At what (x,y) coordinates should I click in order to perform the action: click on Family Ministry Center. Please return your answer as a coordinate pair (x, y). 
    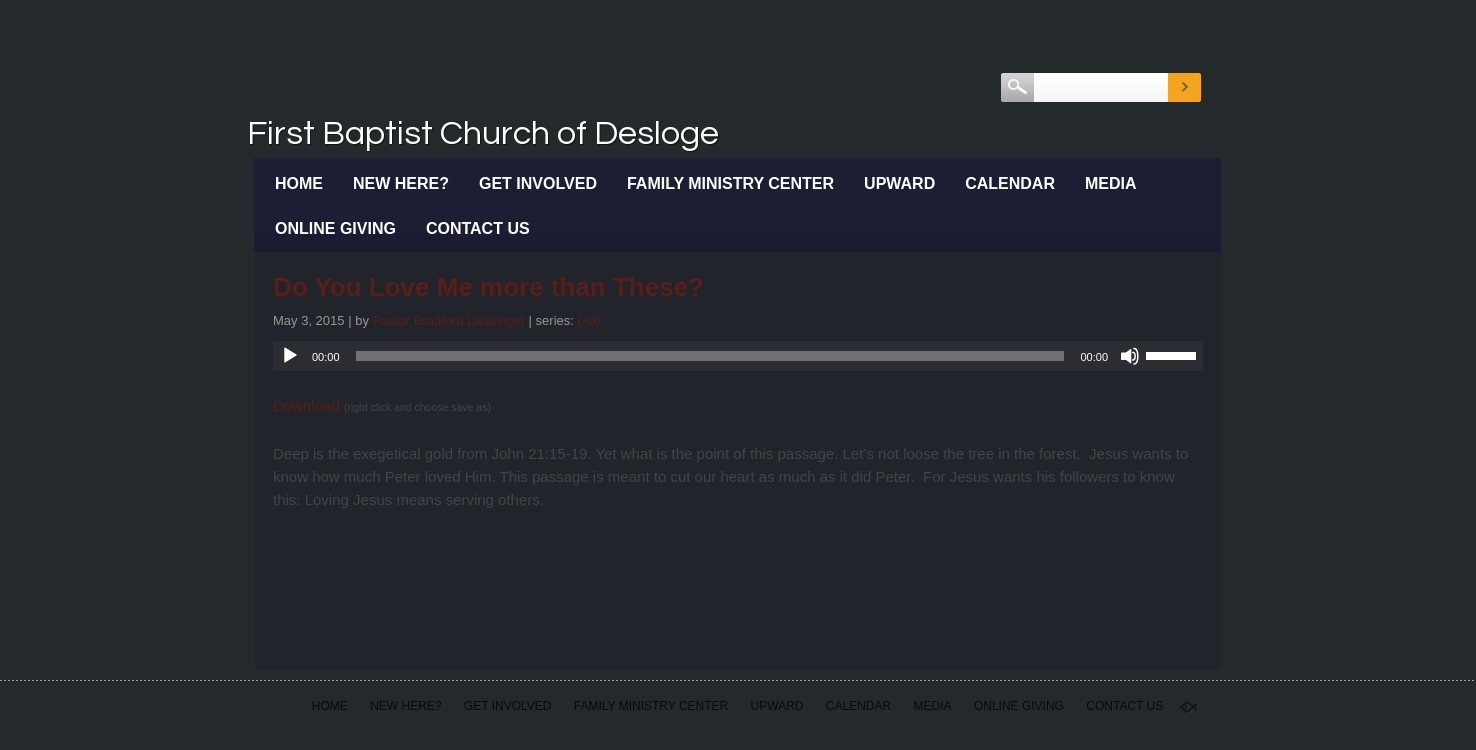
    Looking at the image, I should click on (730, 183).